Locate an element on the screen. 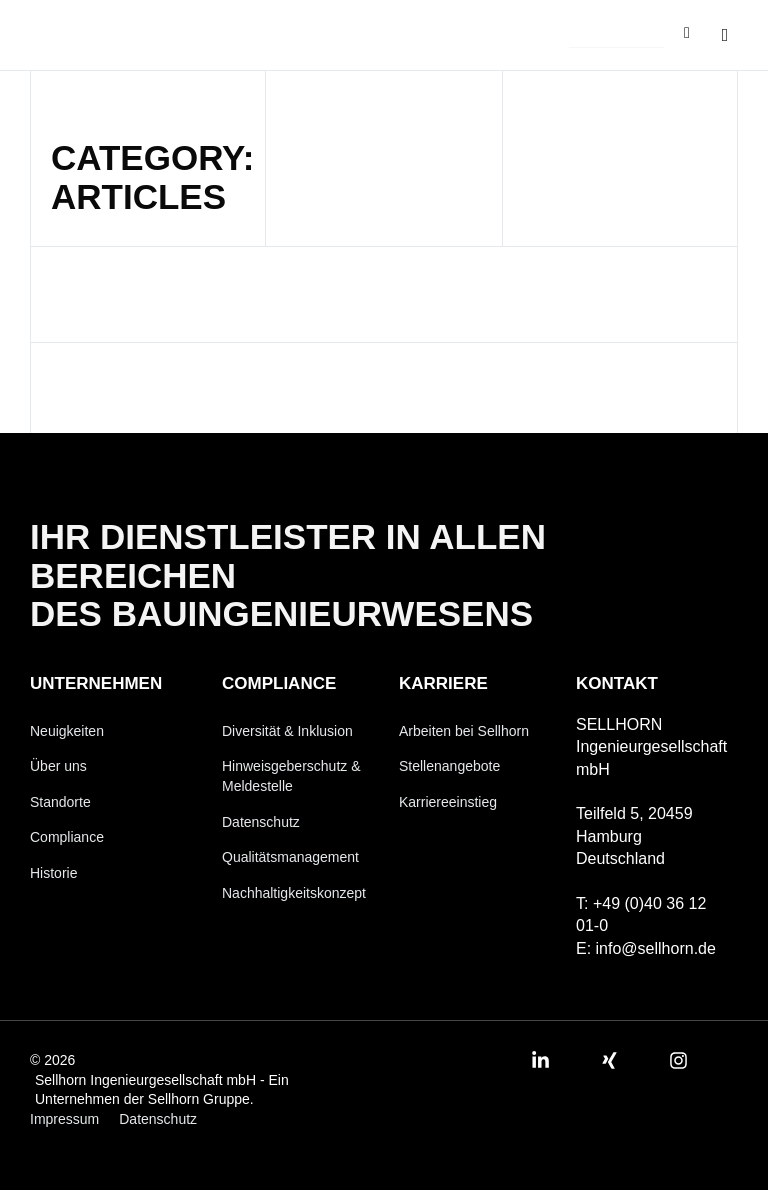 The image size is (768, 1190). Impressum is located at coordinates (64, 1119).